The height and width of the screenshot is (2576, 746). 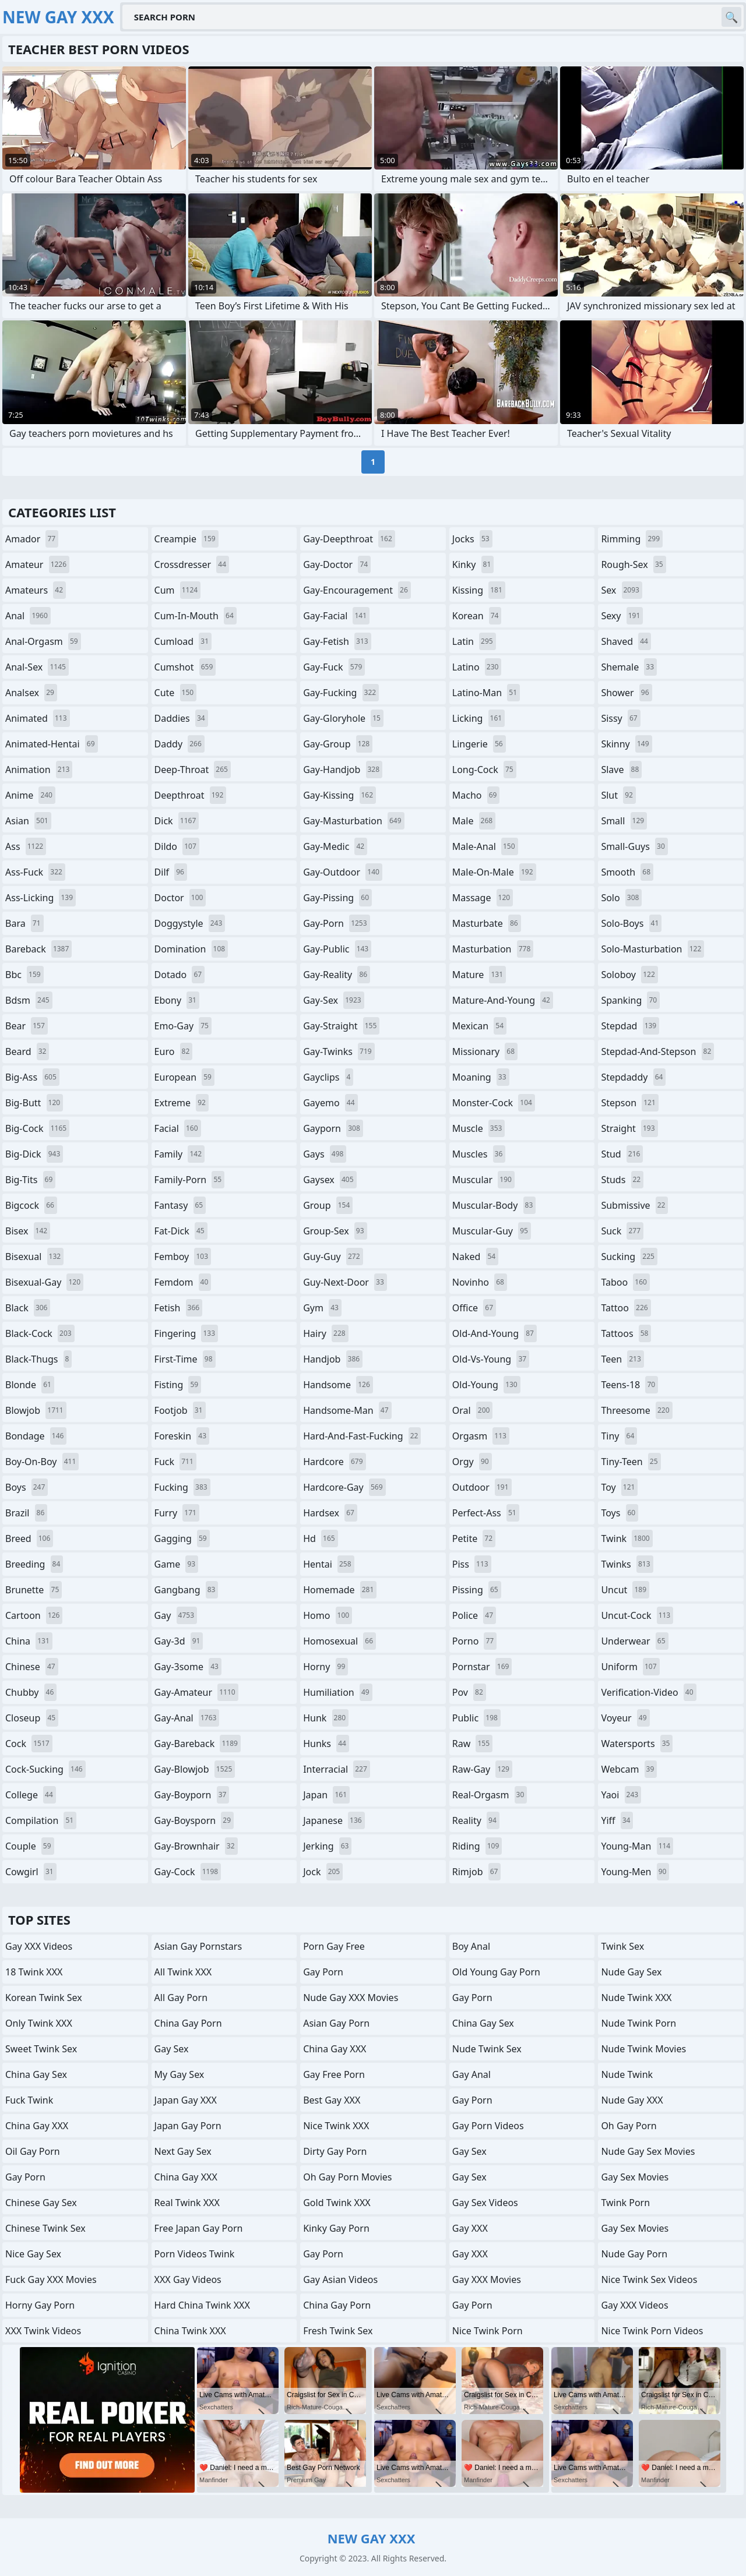 I want to click on Twink Sex, so click(x=622, y=1946).